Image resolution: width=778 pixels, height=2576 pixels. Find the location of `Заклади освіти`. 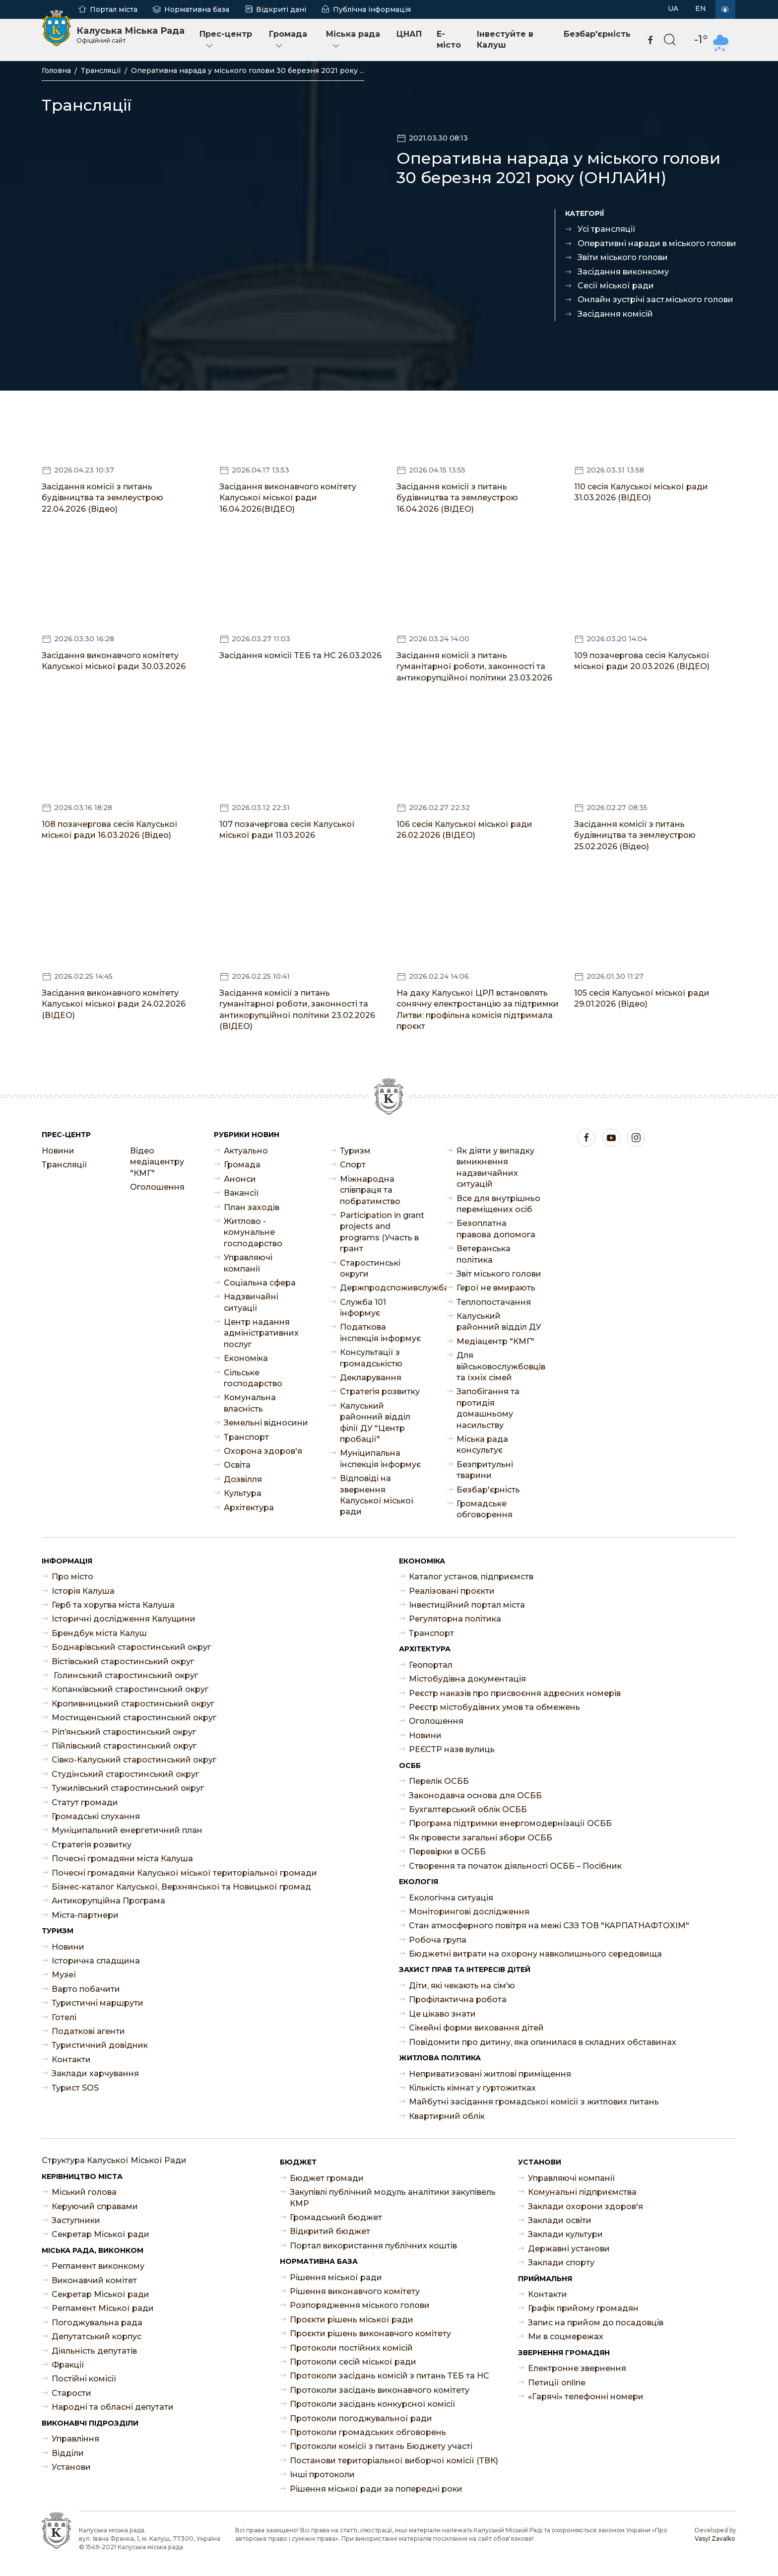

Заклади освіти is located at coordinates (559, 2220).